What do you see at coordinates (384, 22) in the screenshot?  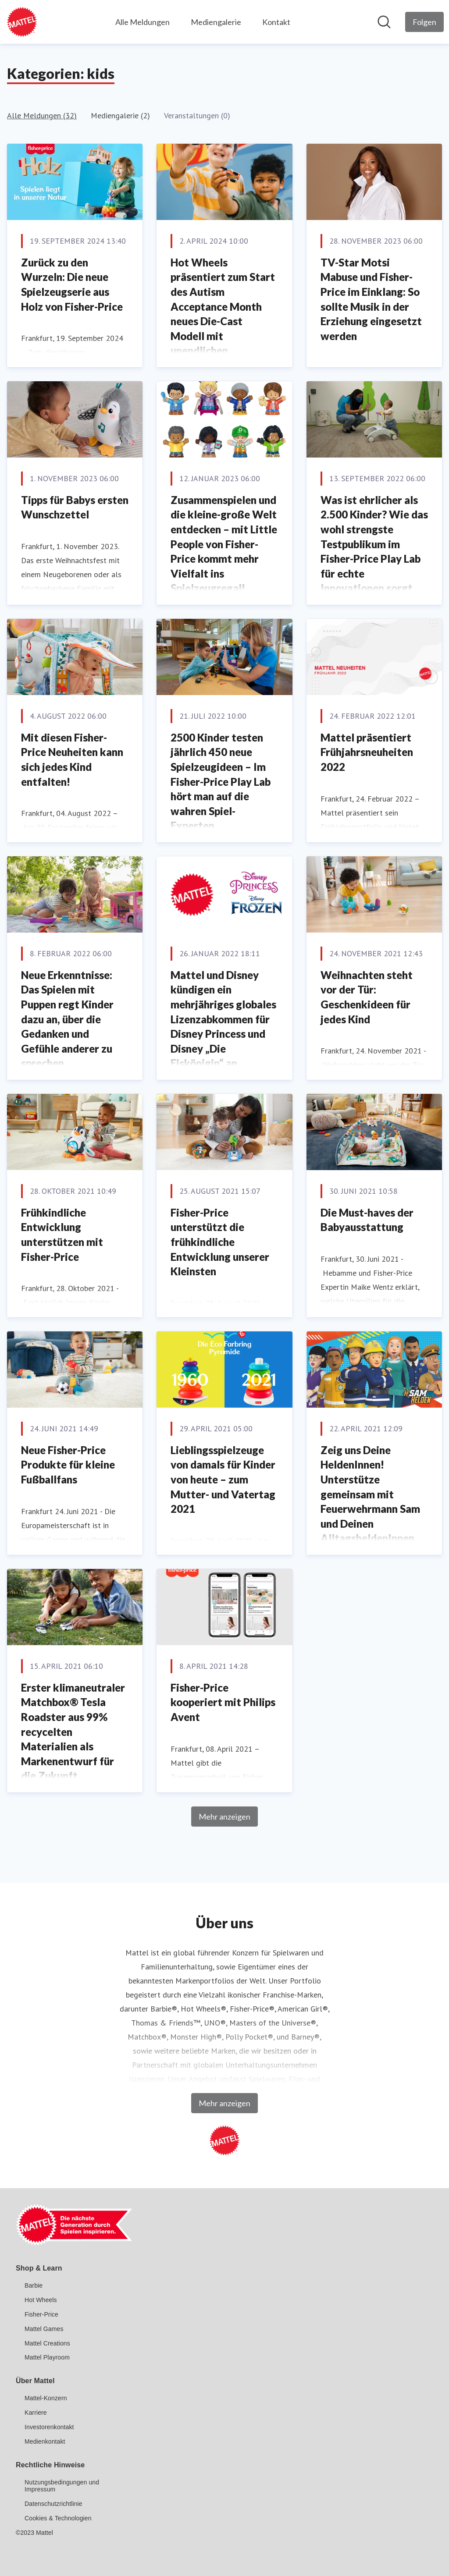 I see `[Im Newsroom suchen]` at bounding box center [384, 22].